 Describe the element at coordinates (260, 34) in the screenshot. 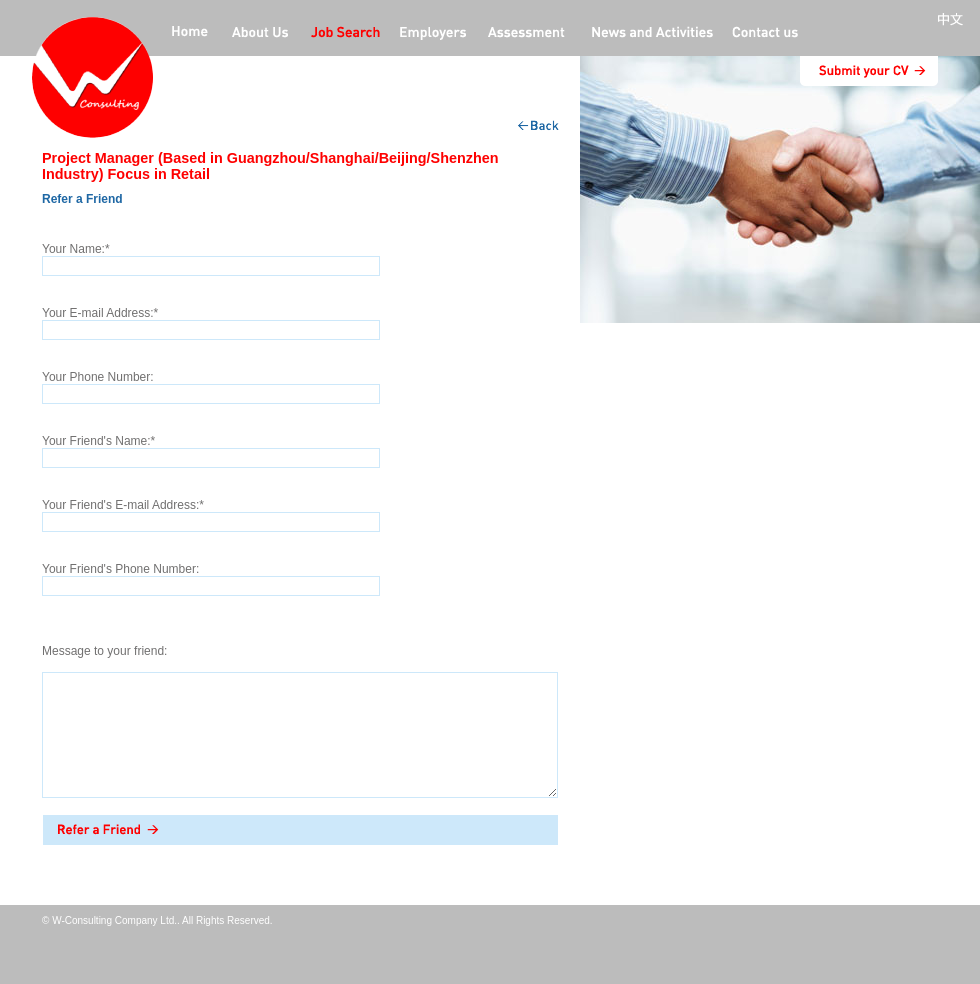

I see `about us` at that location.